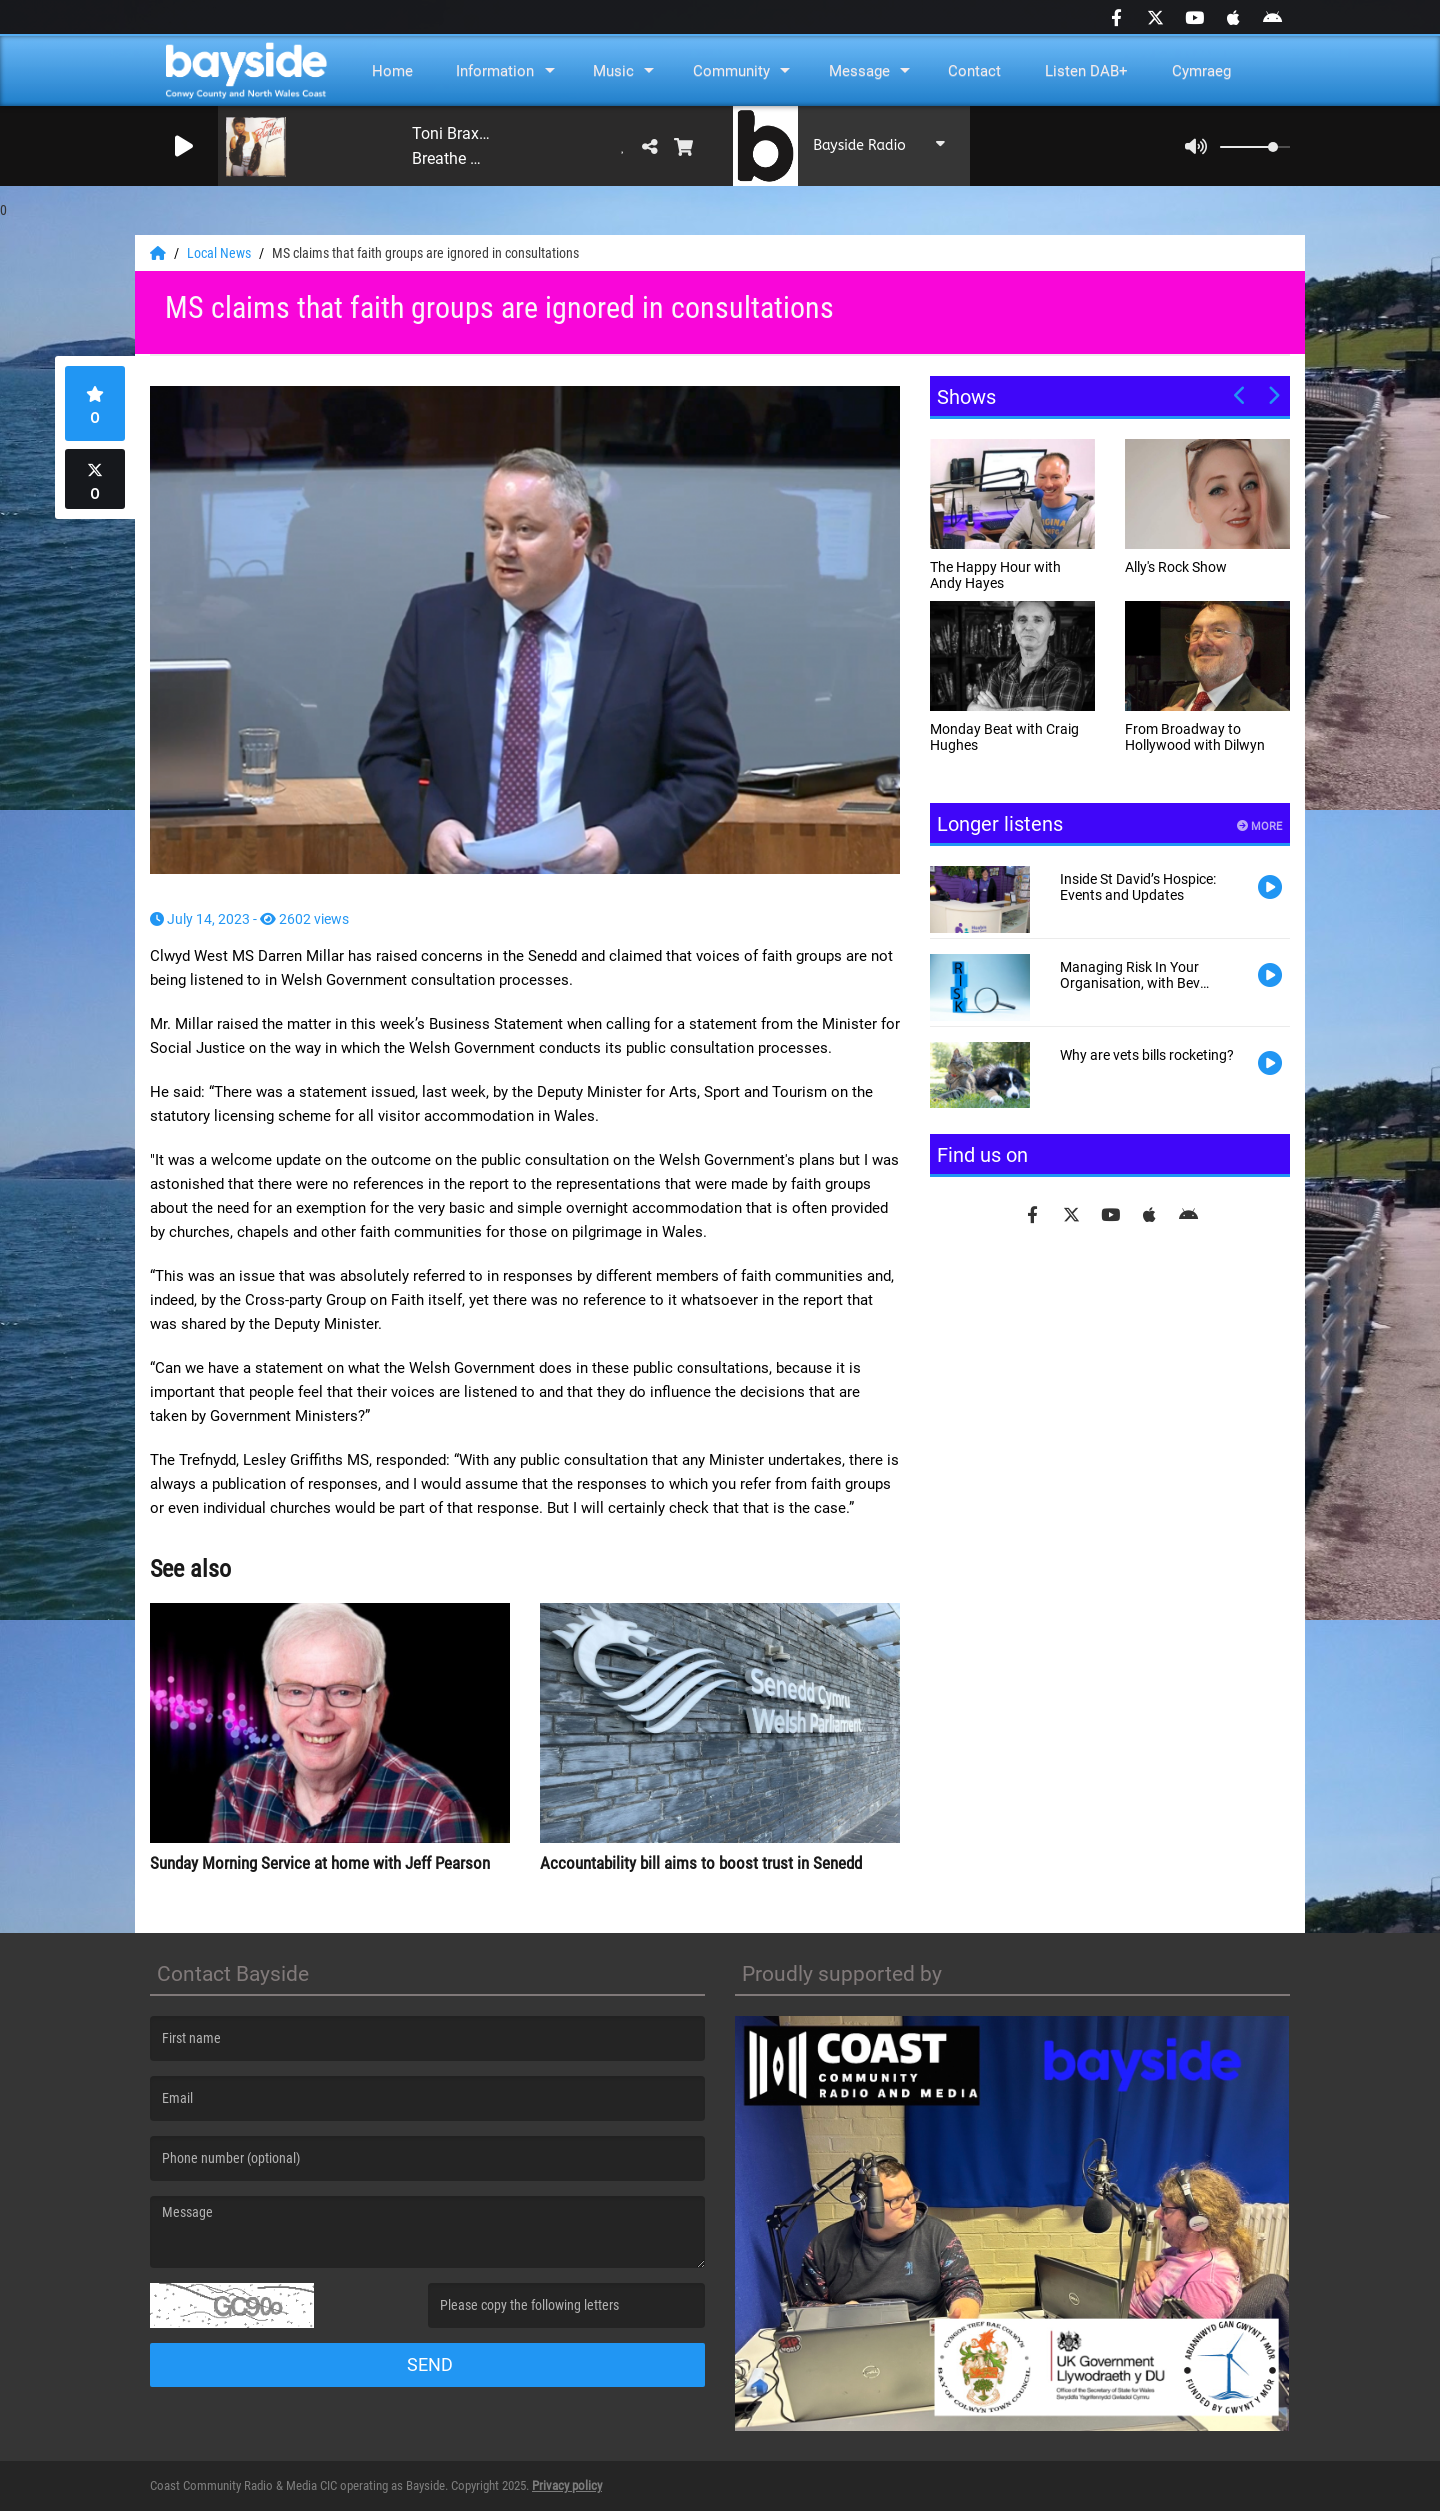 The height and width of the screenshot is (2511, 1440). What do you see at coordinates (731, 71) in the screenshot?
I see `Community` at bounding box center [731, 71].